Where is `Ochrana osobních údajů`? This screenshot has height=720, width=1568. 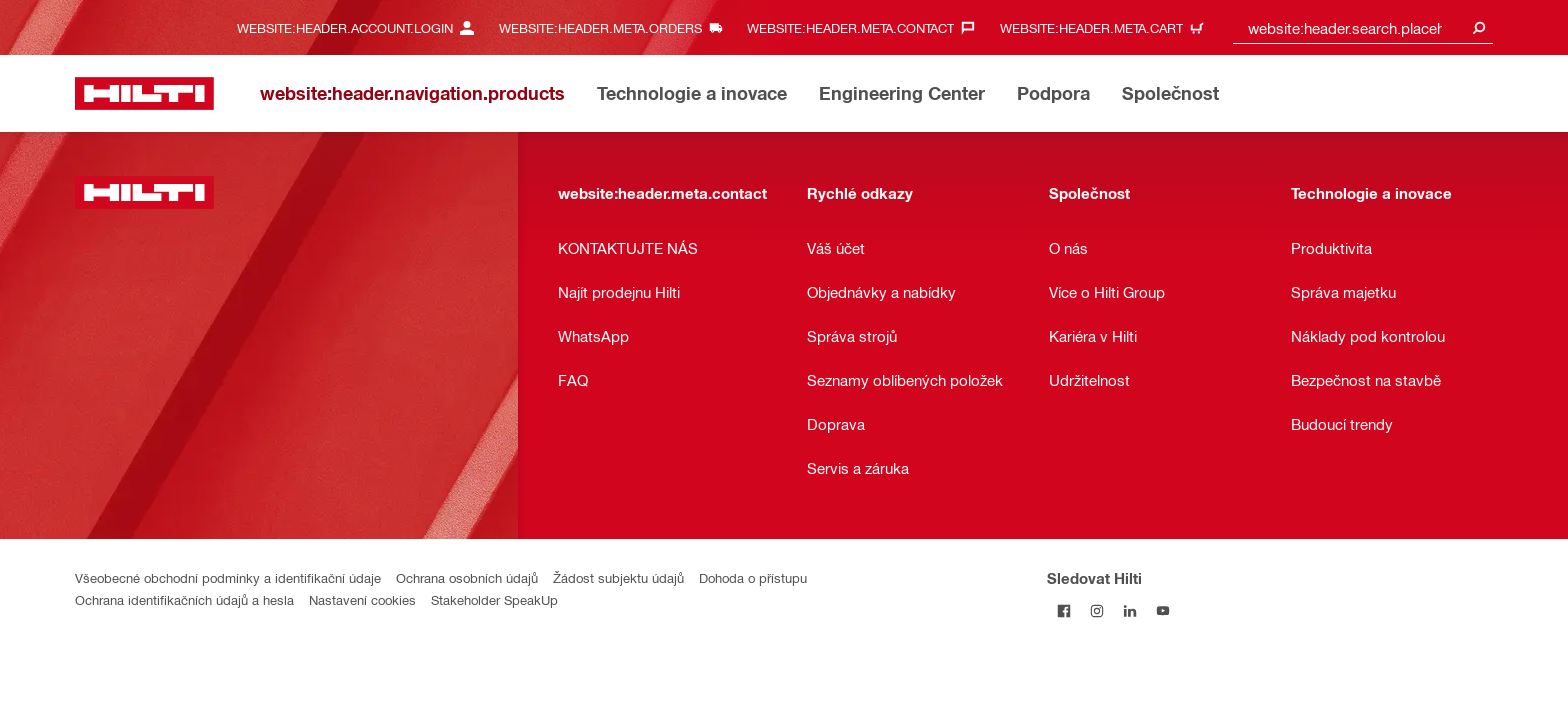
Ochrana osobních údajů is located at coordinates (467, 577).